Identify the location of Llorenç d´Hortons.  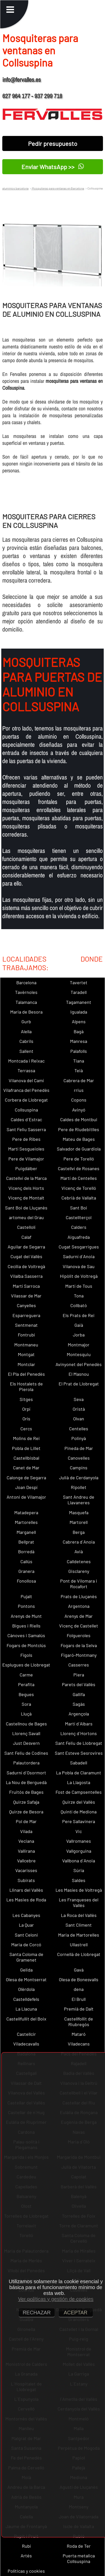
(78, 1733).